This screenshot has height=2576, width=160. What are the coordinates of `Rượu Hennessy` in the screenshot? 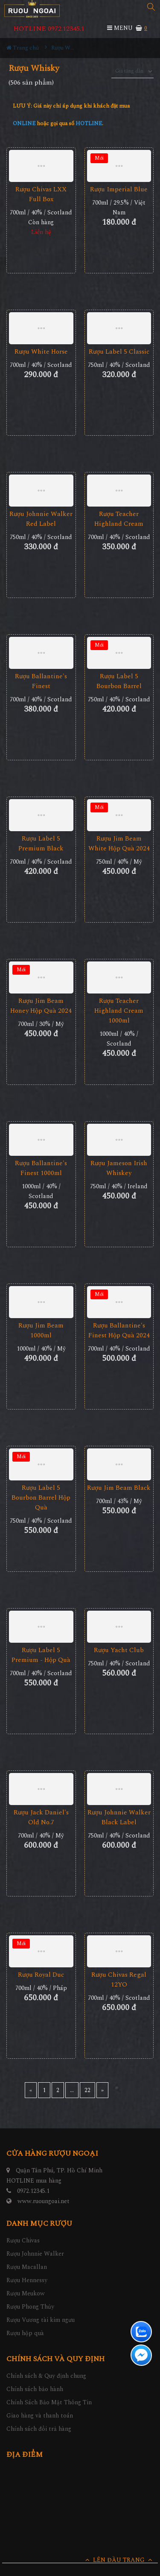 It's located at (26, 2280).